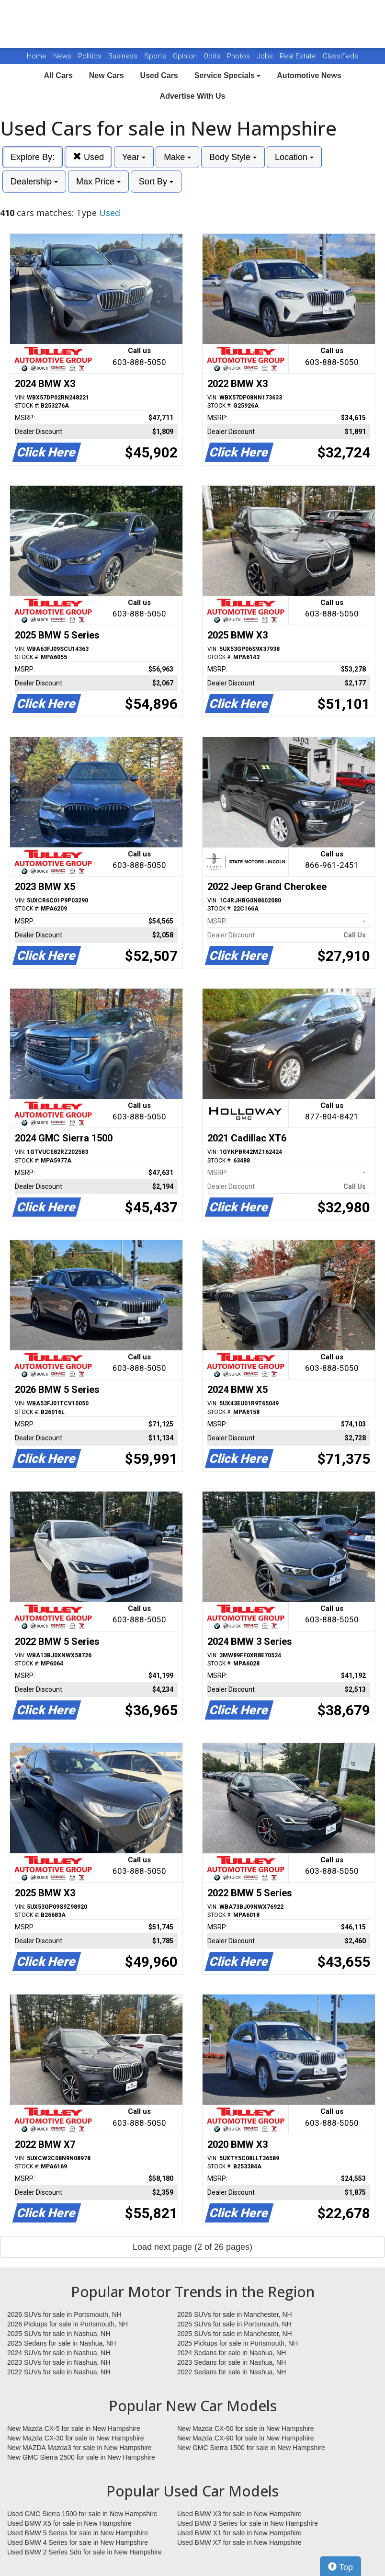 This screenshot has width=385, height=2576. What do you see at coordinates (64, 2314) in the screenshot?
I see `2026 SUVs for sale in Portsmouth, NH` at bounding box center [64, 2314].